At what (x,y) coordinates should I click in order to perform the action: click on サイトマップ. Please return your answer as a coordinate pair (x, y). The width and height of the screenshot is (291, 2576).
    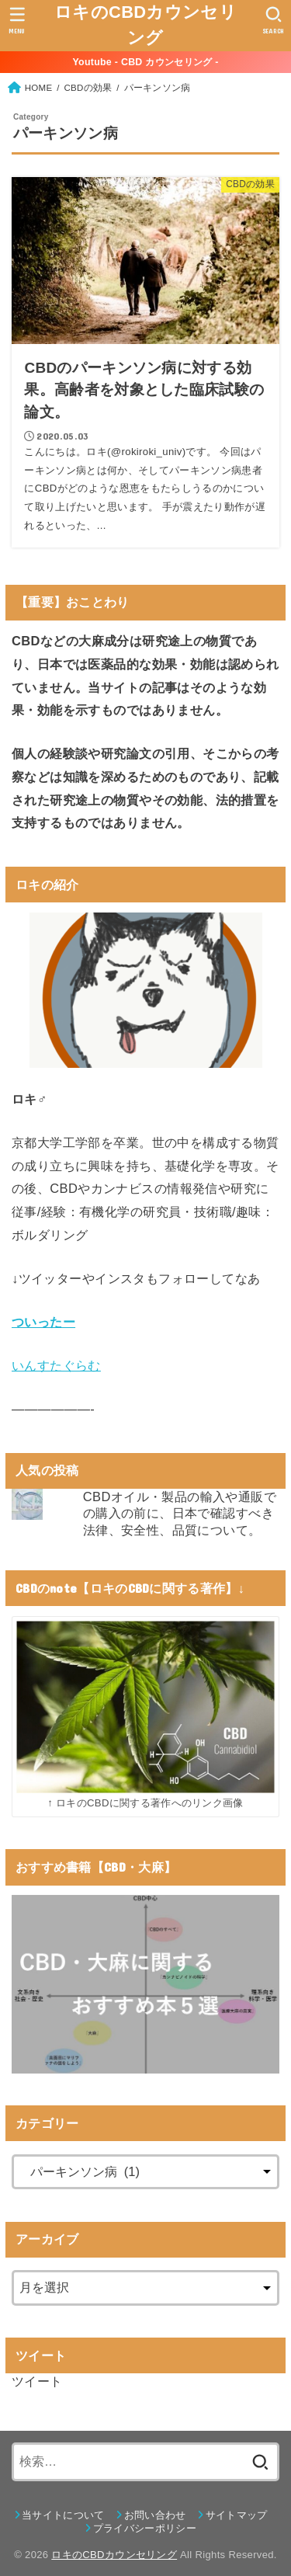
    Looking at the image, I should click on (237, 2515).